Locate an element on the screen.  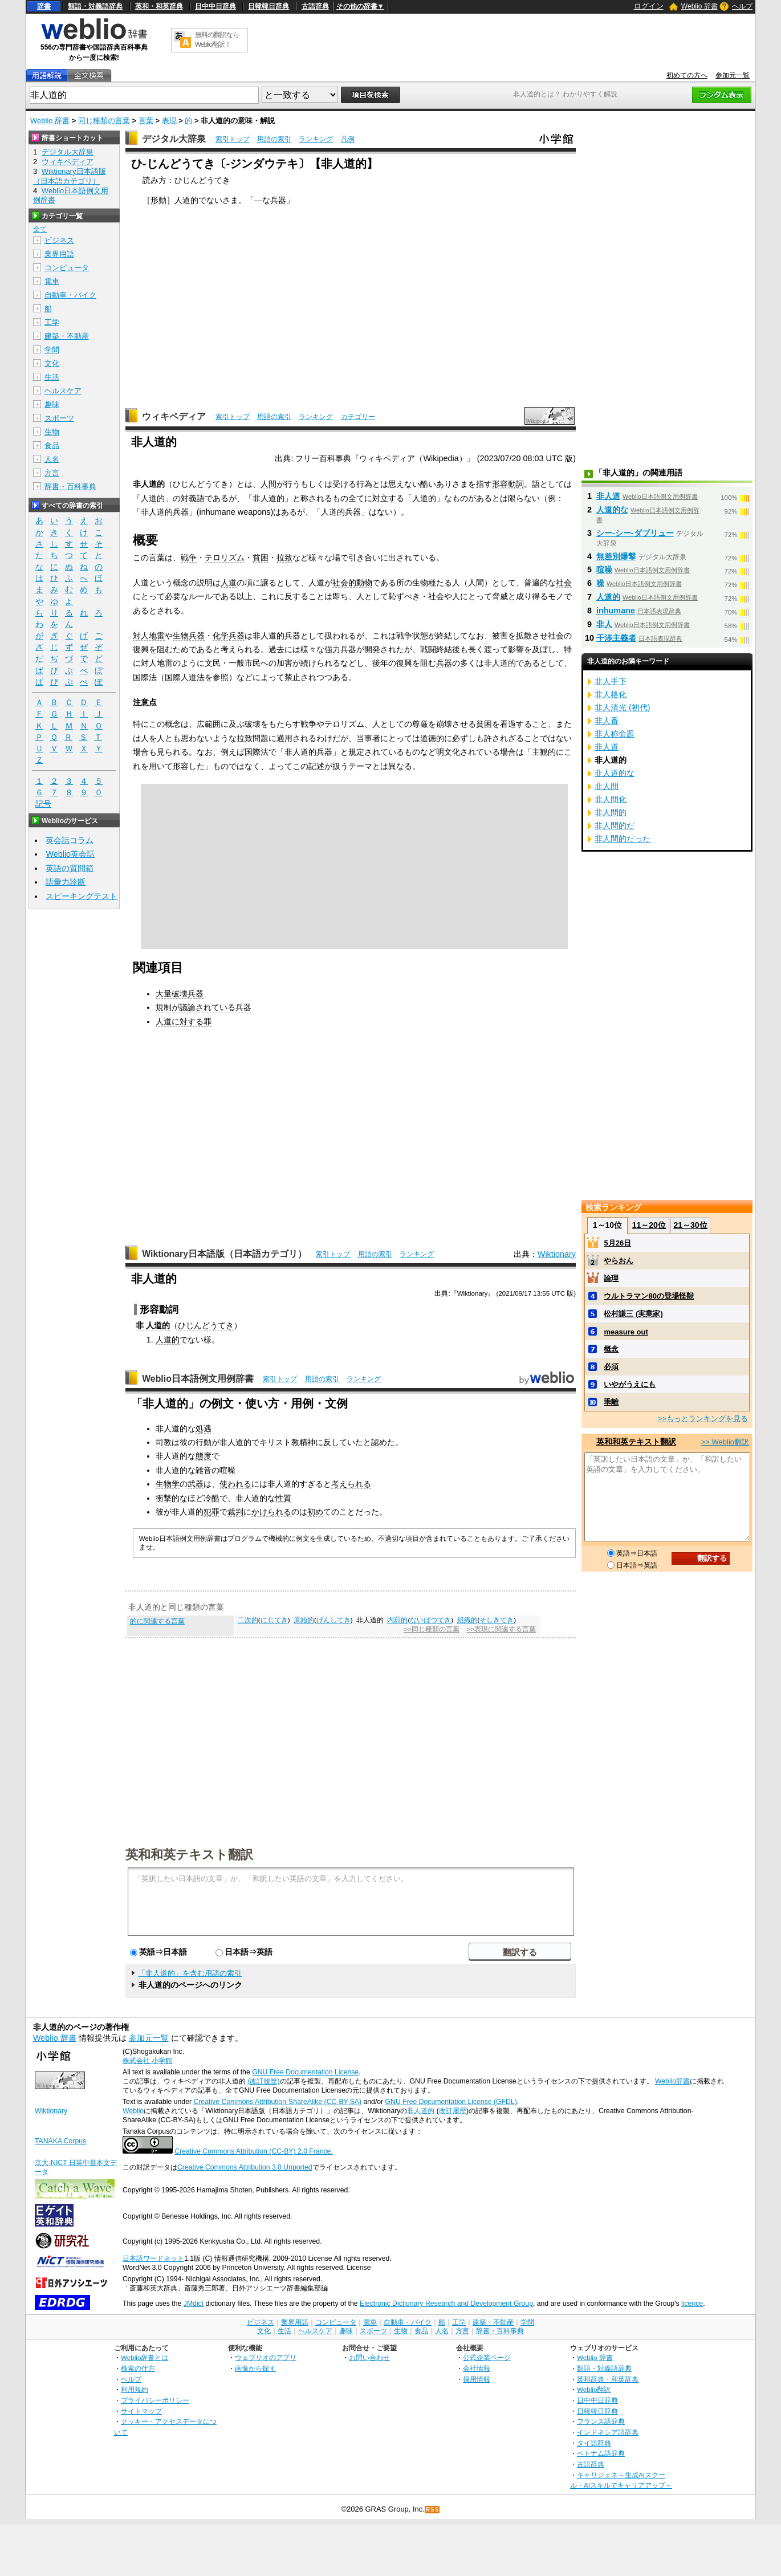
処遇 is located at coordinates (203, 1428).